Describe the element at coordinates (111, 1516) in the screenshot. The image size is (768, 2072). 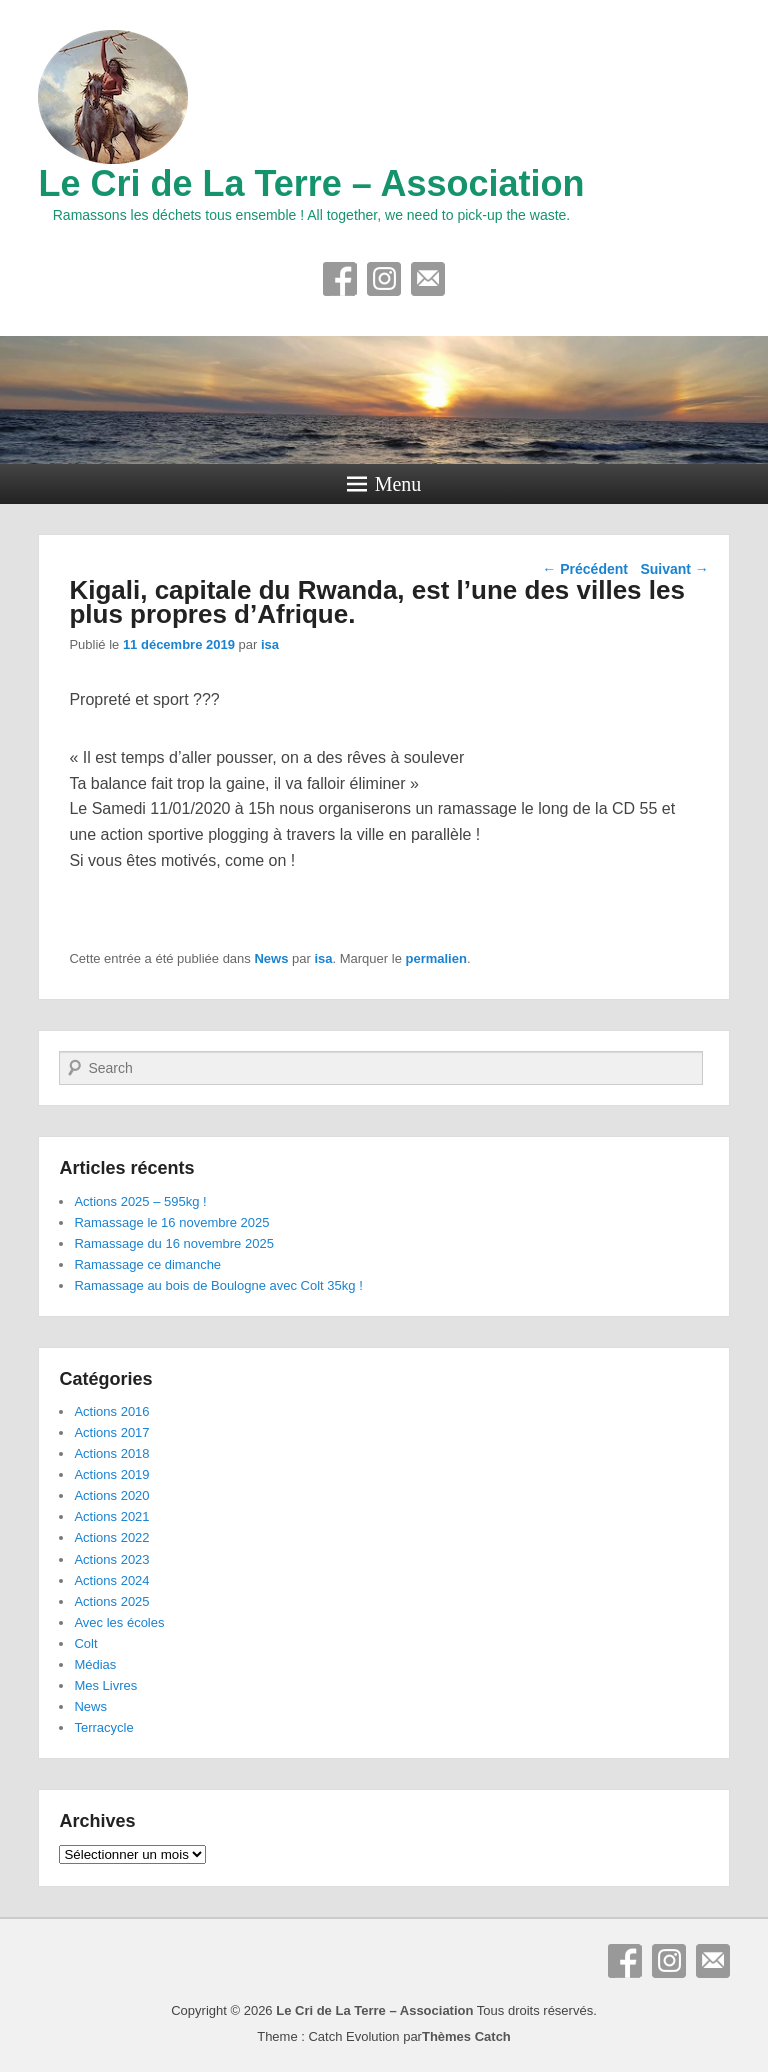
I see `Actions 2021` at that location.